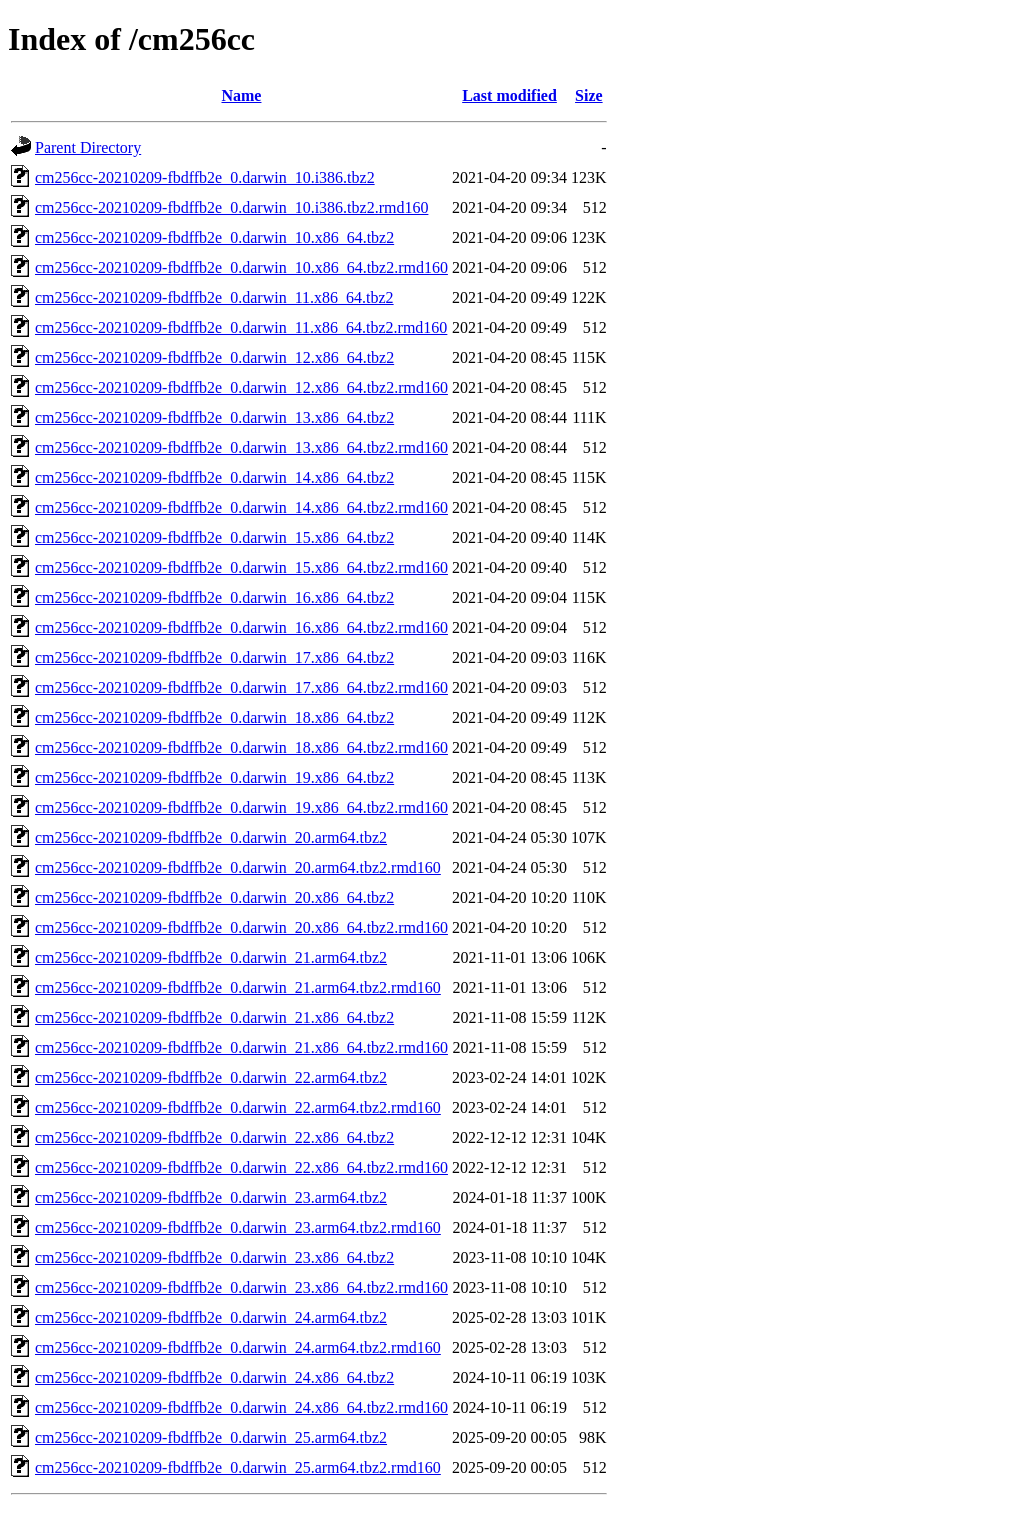  What do you see at coordinates (238, 867) in the screenshot?
I see `cm256cc-20210209-fbdffb2e_0.darwin_20.arm64.tbz2.rmd160` at bounding box center [238, 867].